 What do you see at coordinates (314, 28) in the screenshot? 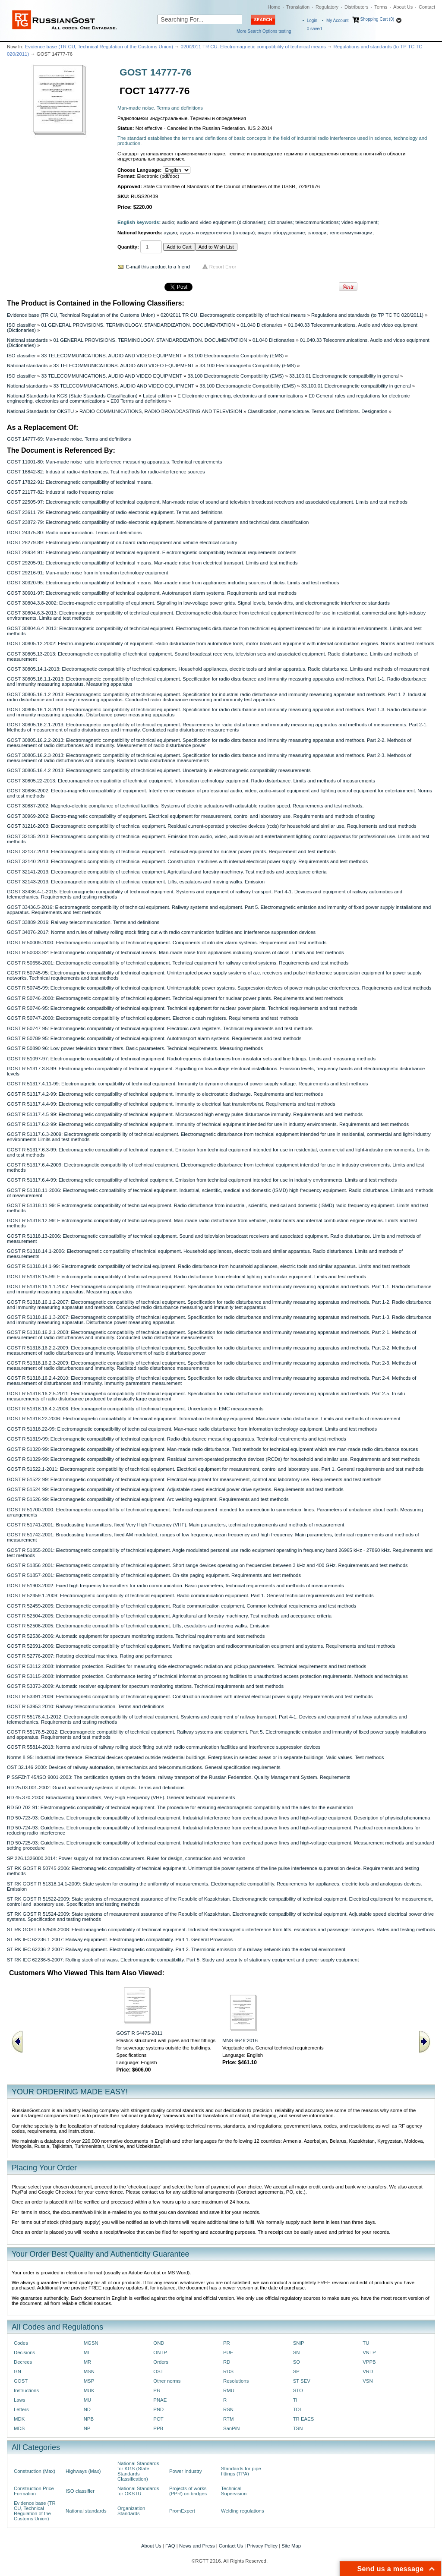
I see `saved` at bounding box center [314, 28].